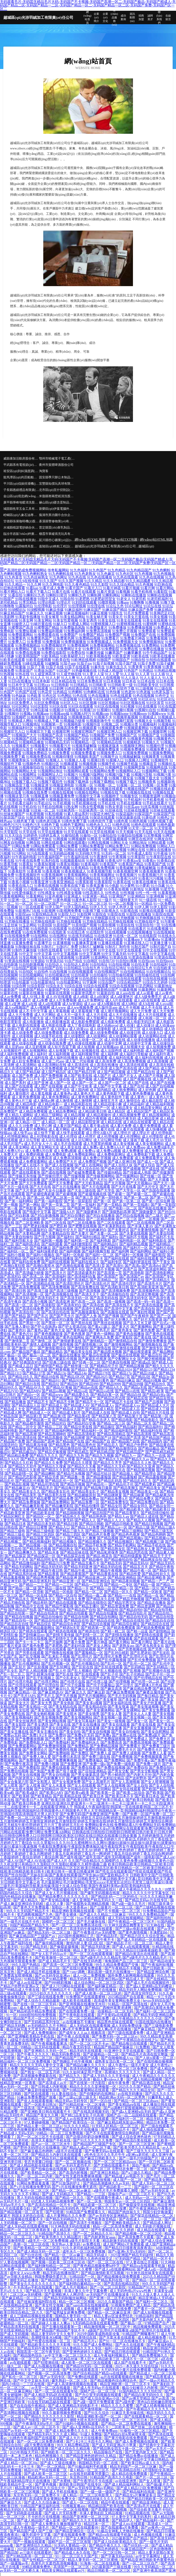 Image resolution: width=176 pixels, height=2576 pixels. Describe the element at coordinates (159, 1334) in the screenshot. I see `国产黄色在线观看` at that location.